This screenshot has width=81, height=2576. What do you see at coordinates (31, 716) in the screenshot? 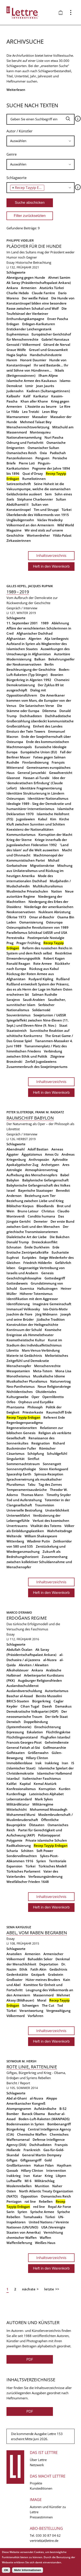
I see `Dschihadisten` at bounding box center [31, 716].